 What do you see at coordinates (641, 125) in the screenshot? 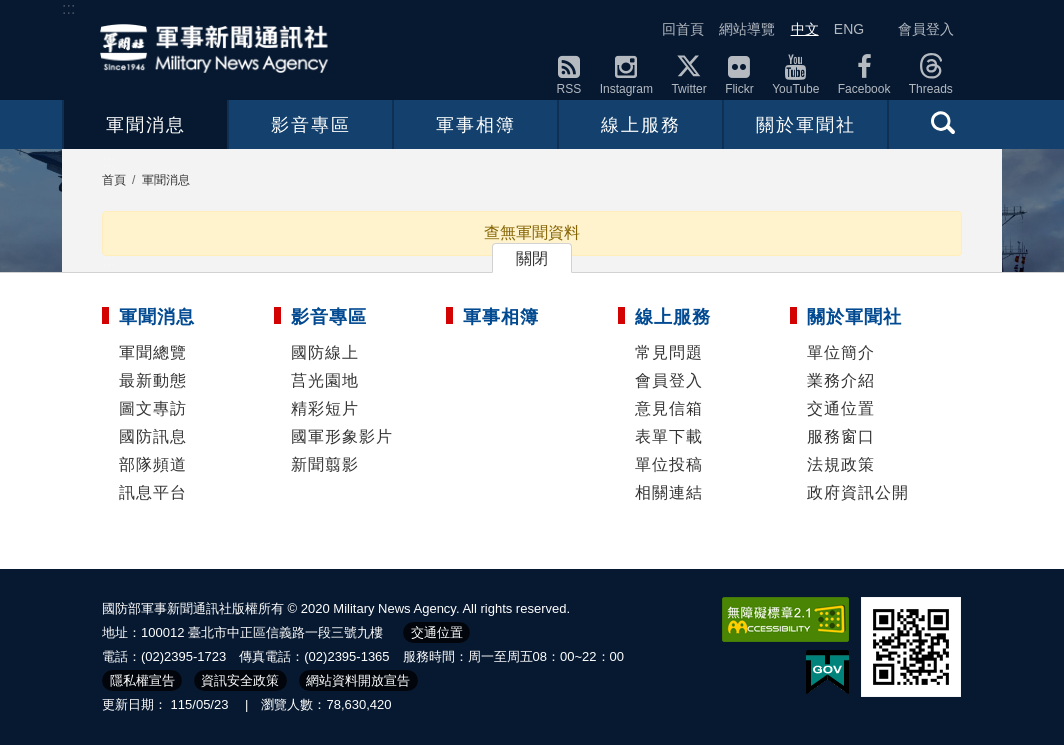
I see `線上服務` at bounding box center [641, 125].